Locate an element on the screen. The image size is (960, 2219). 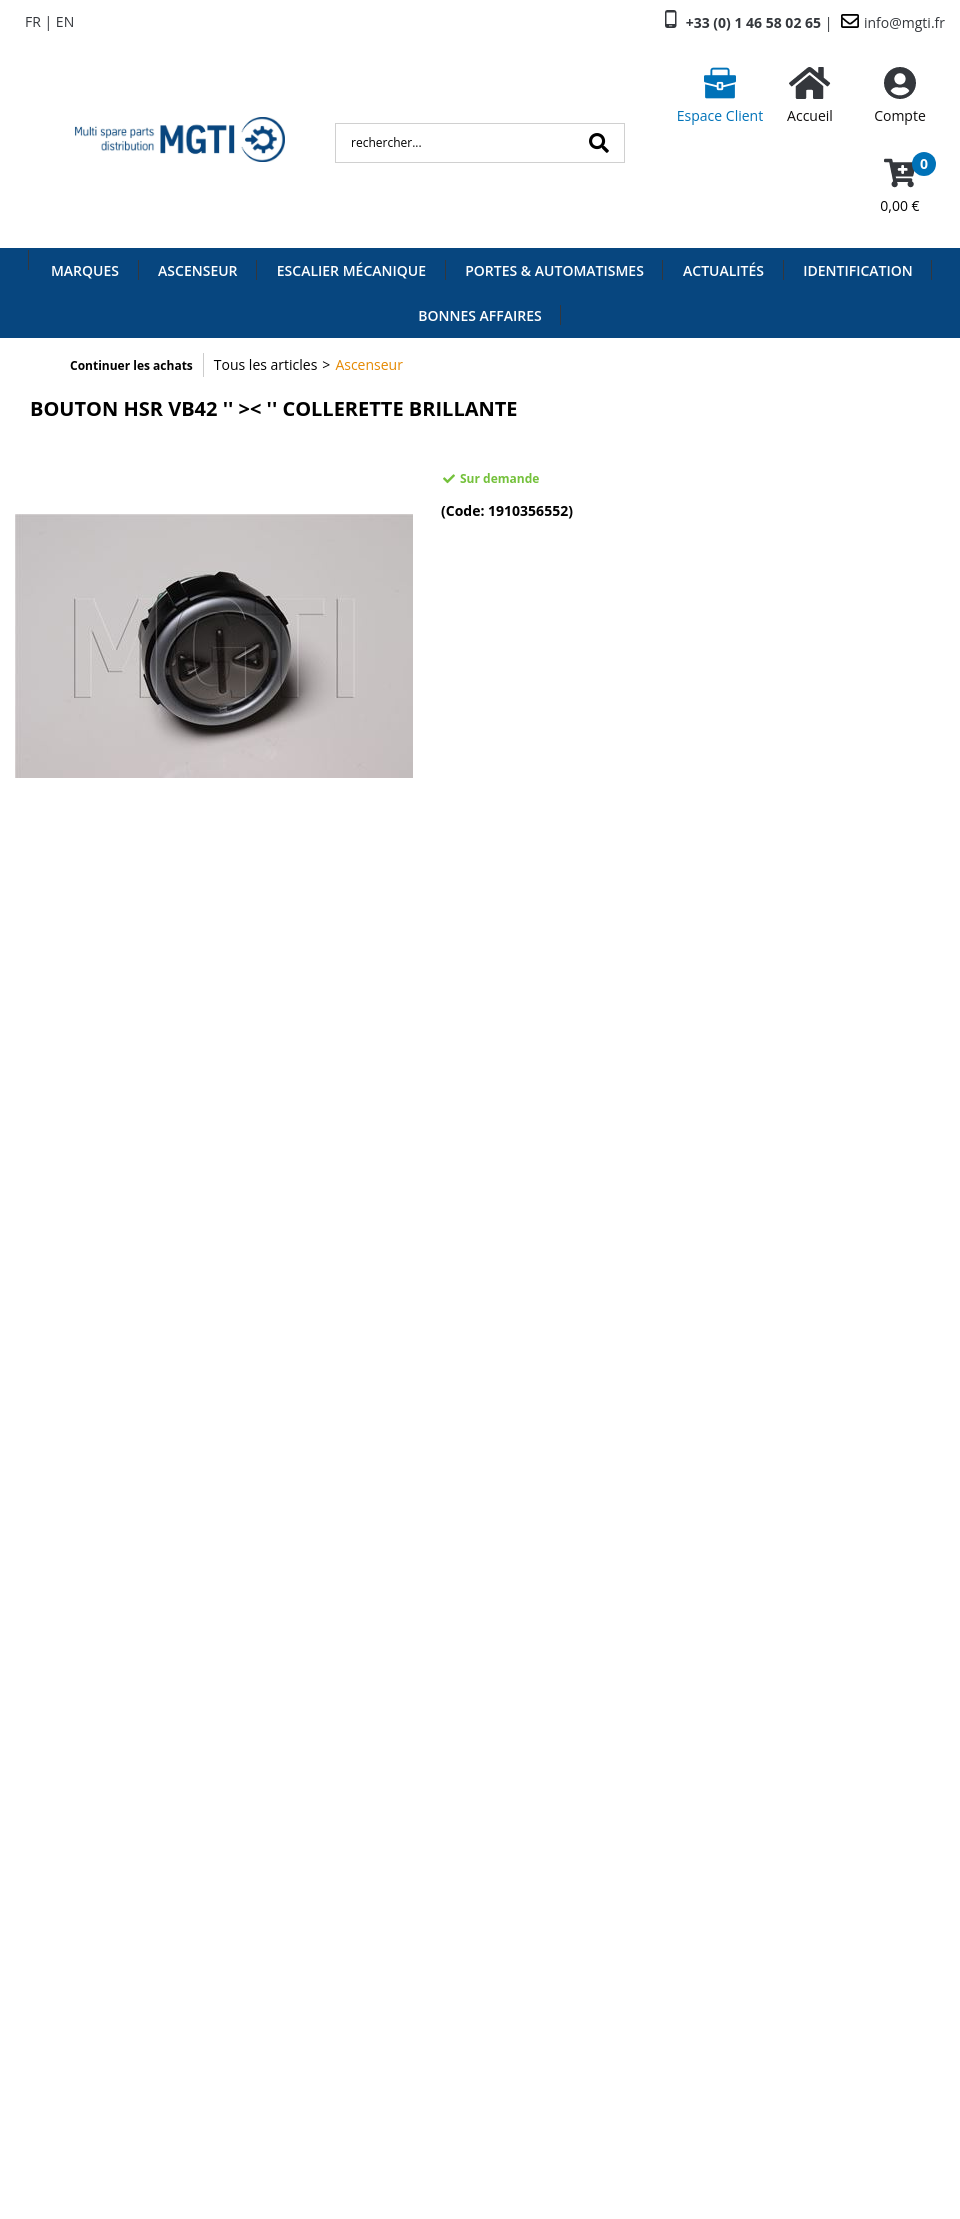
Escalier Mécanique is located at coordinates (351, 270).